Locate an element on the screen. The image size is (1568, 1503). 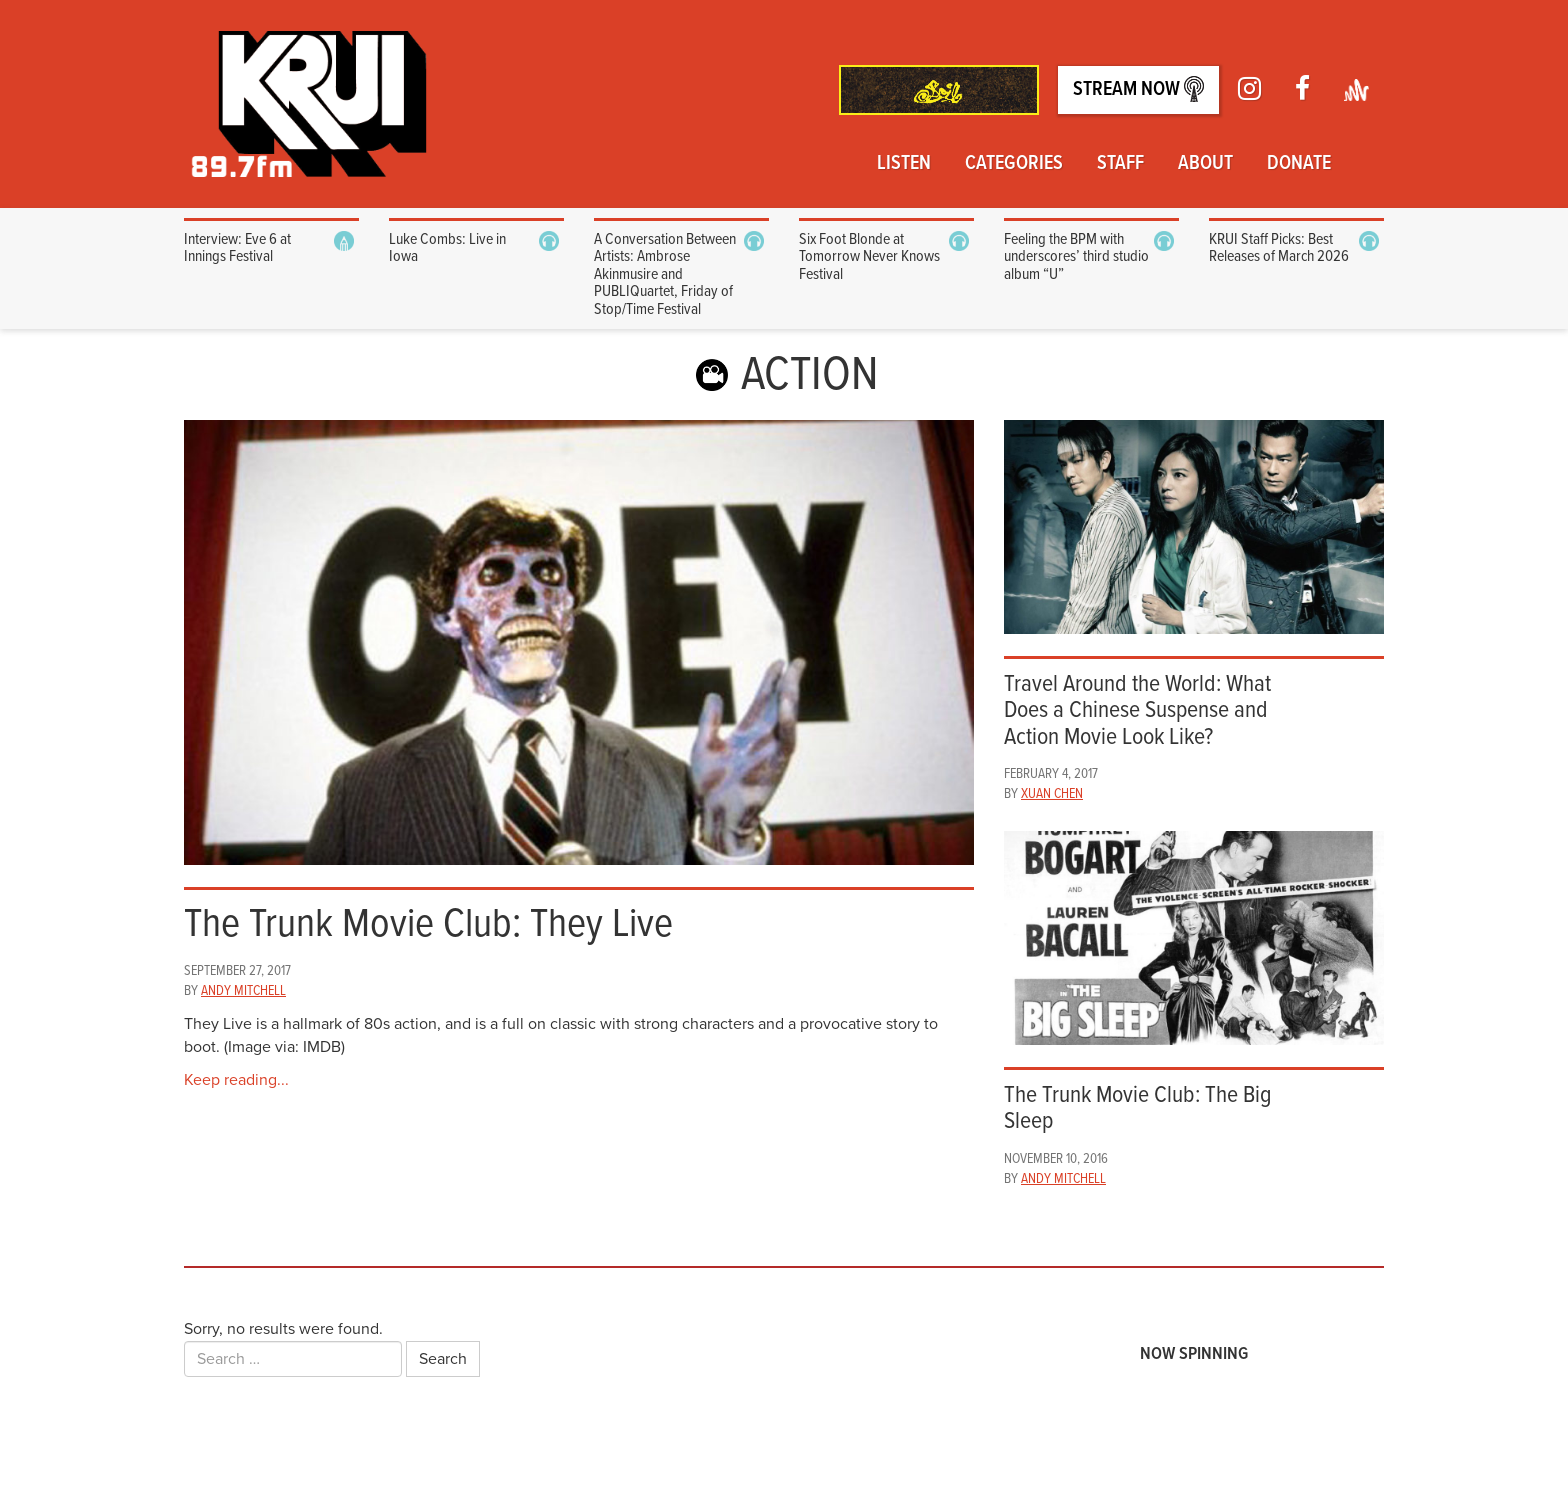
Donate is located at coordinates (1299, 164).